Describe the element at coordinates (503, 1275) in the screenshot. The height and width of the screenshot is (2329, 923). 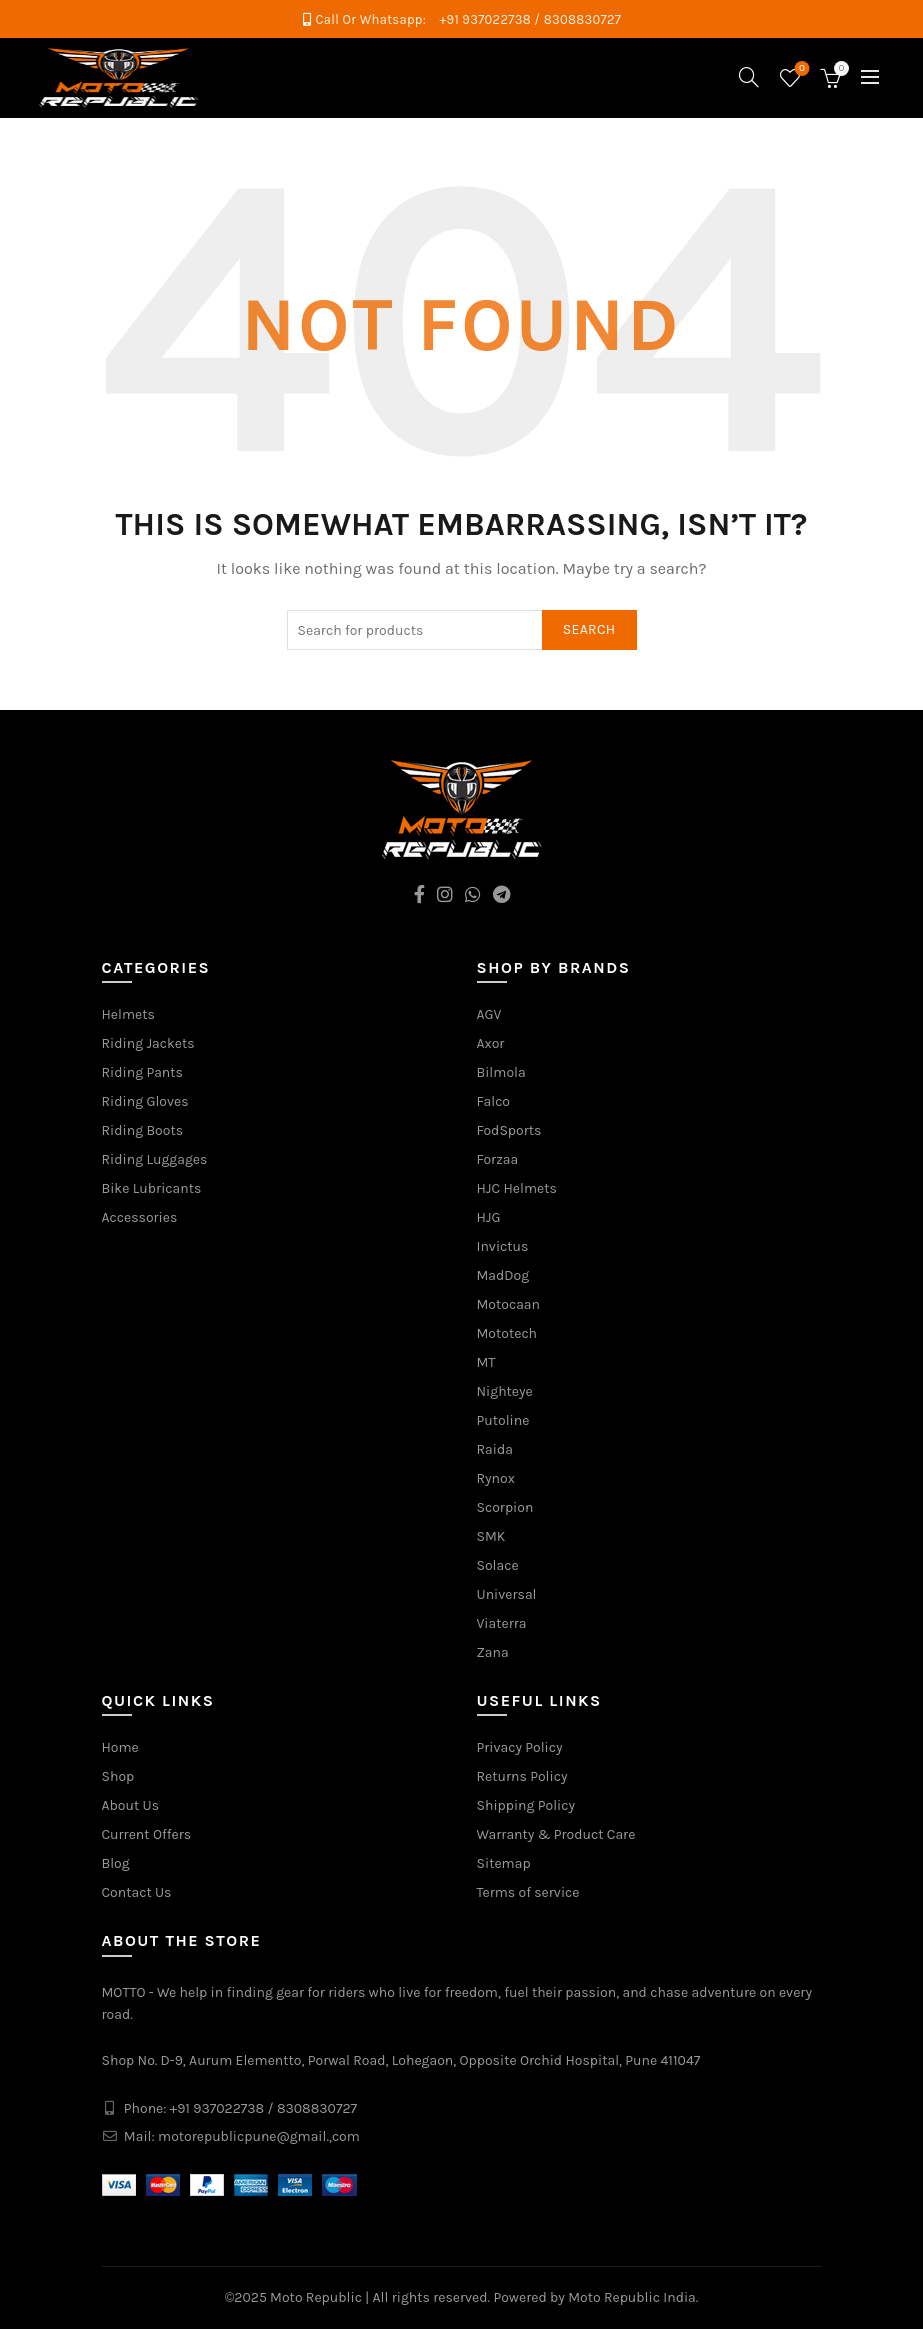
I see `MadDog` at that location.